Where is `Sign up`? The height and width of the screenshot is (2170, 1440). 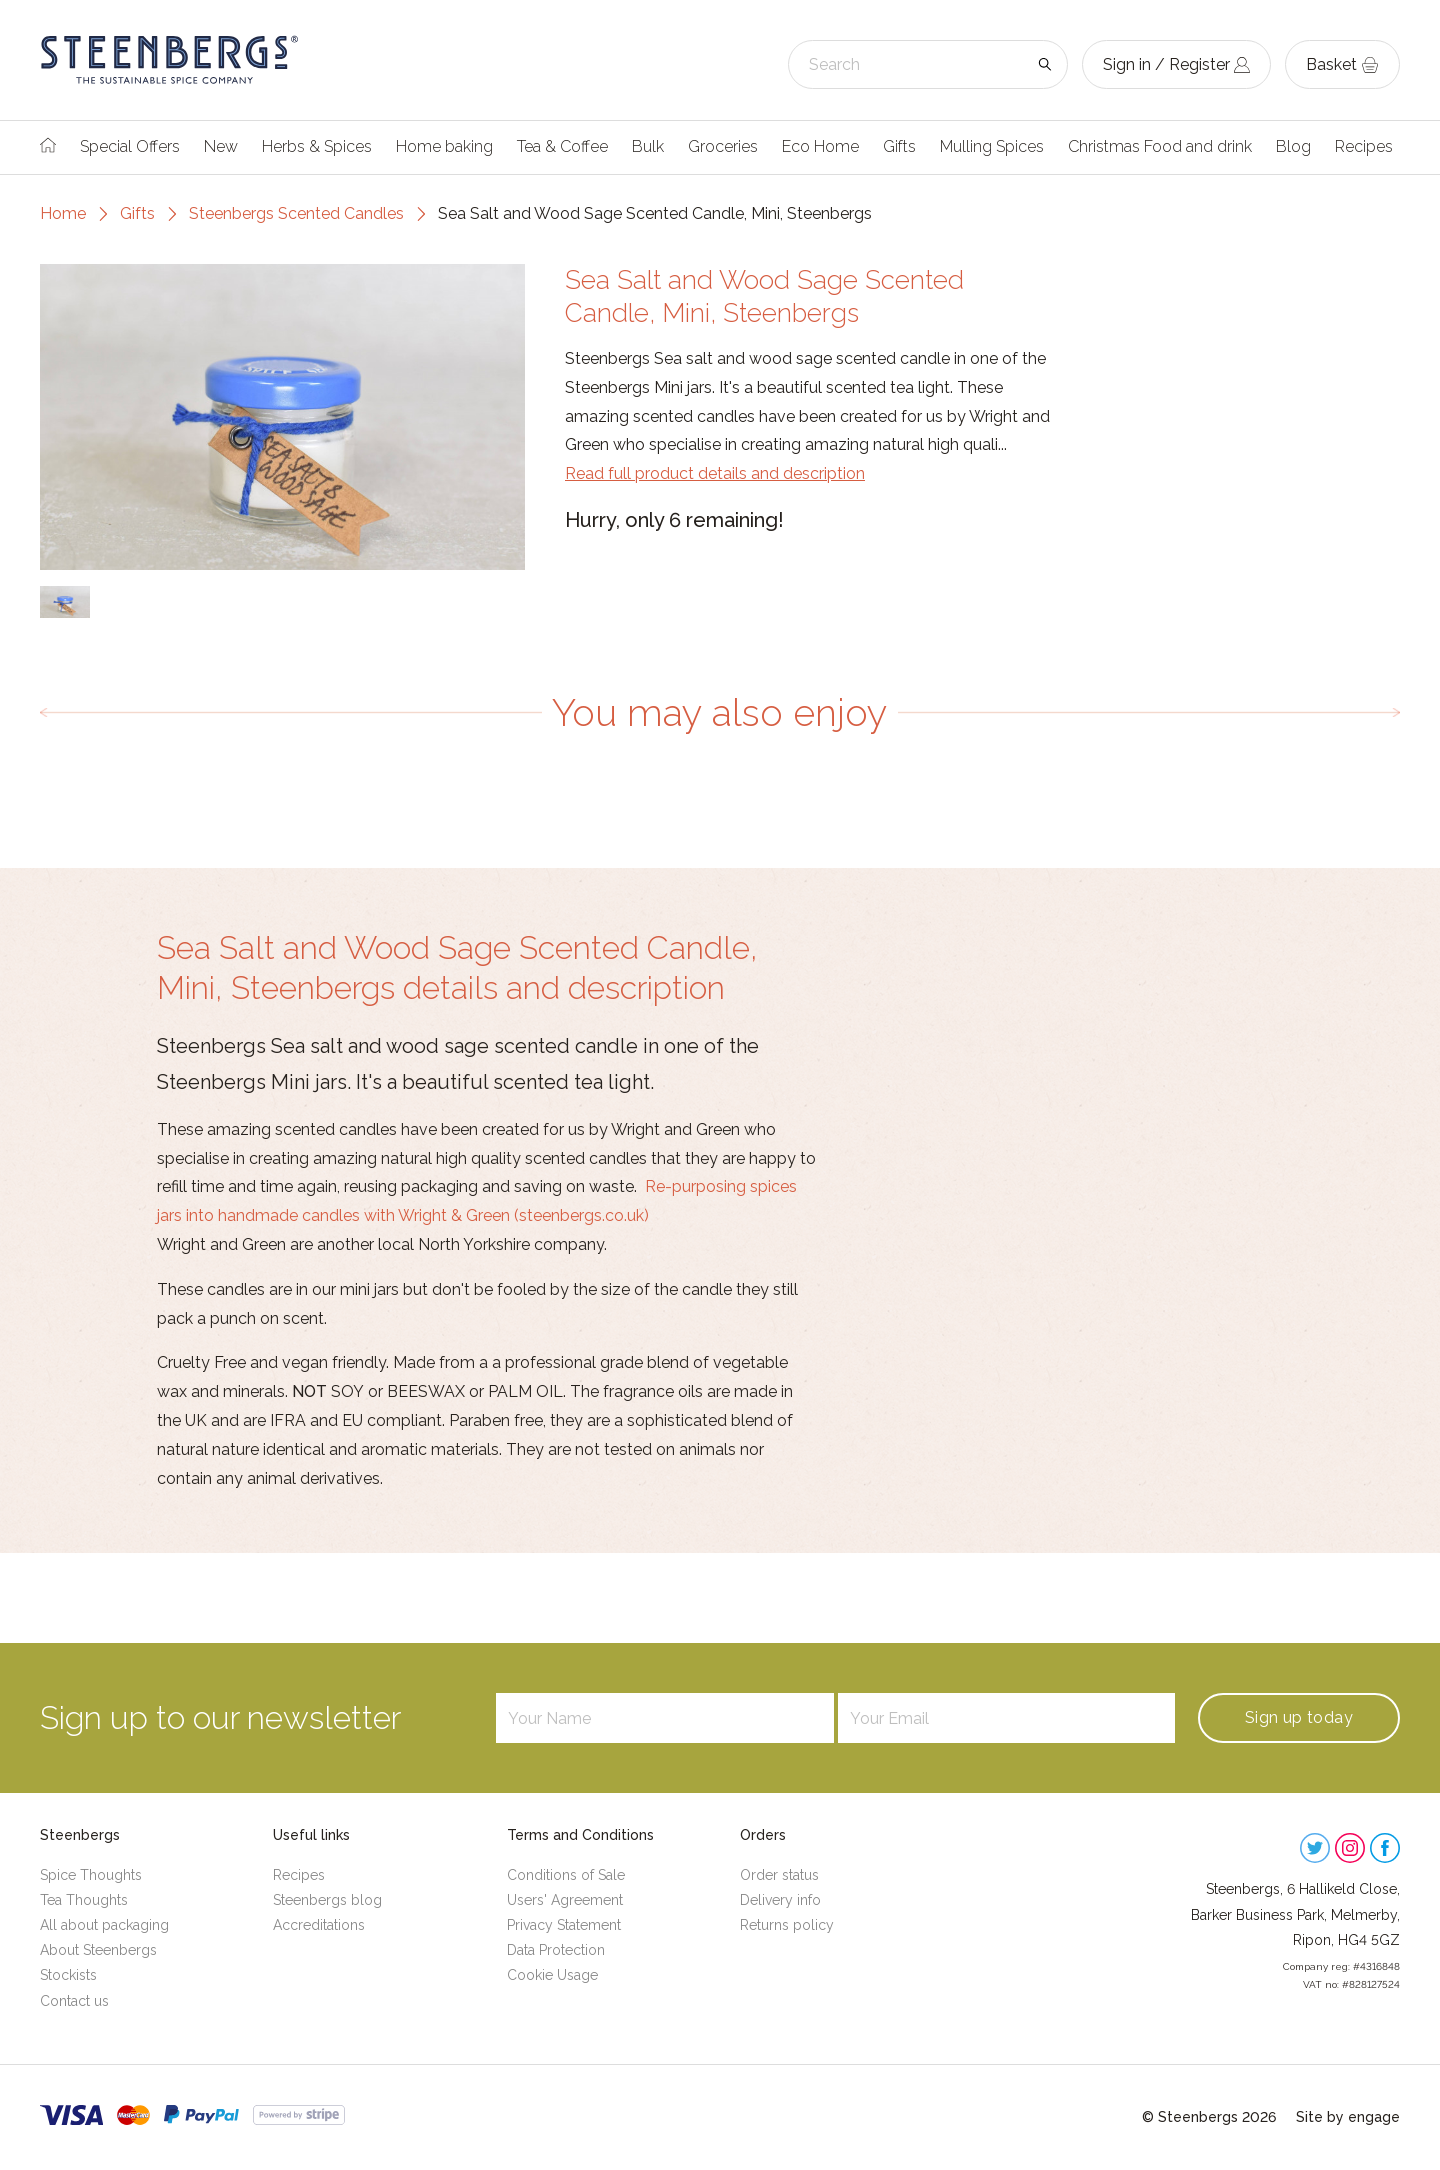 Sign up is located at coordinates (1299, 1717).